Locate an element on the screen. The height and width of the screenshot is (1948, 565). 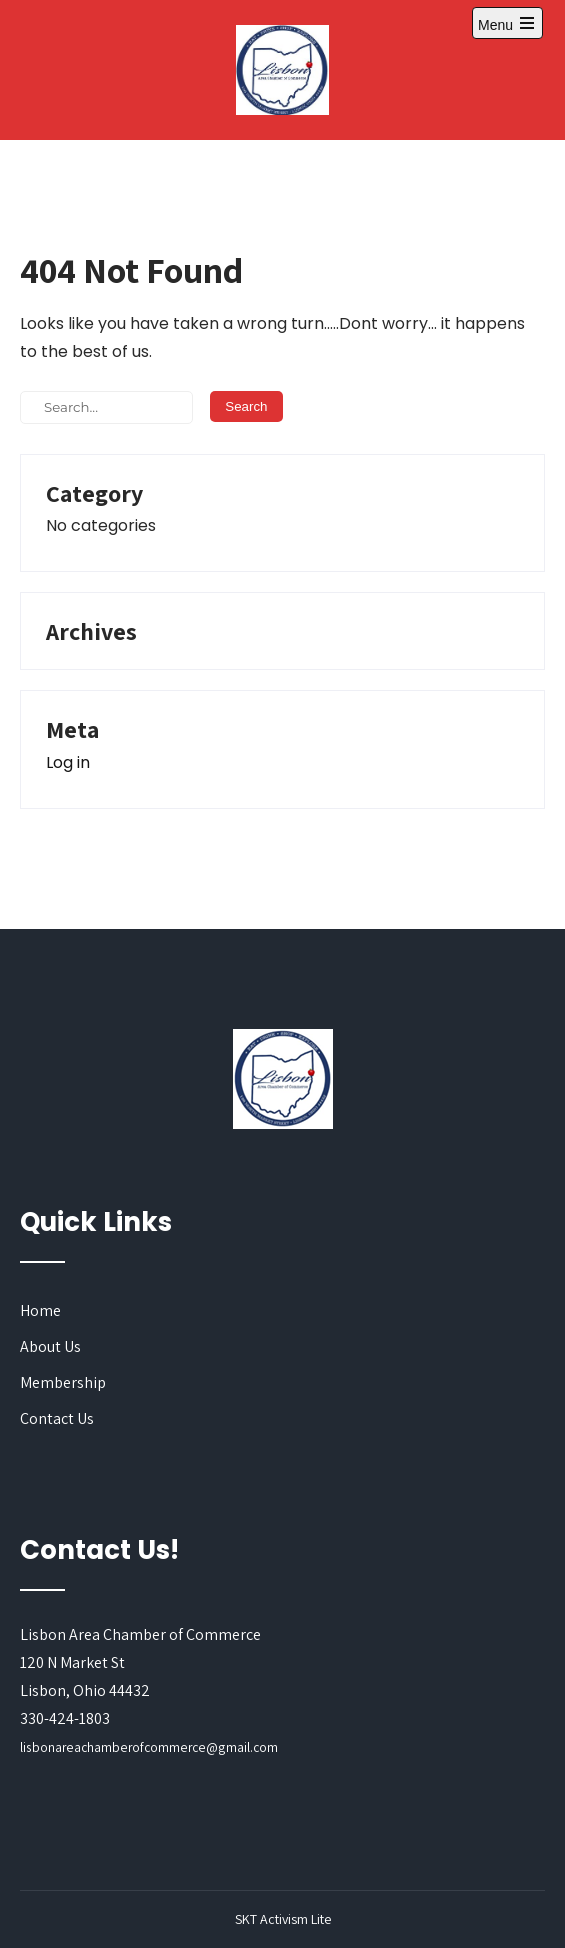
Log in is located at coordinates (68, 762).